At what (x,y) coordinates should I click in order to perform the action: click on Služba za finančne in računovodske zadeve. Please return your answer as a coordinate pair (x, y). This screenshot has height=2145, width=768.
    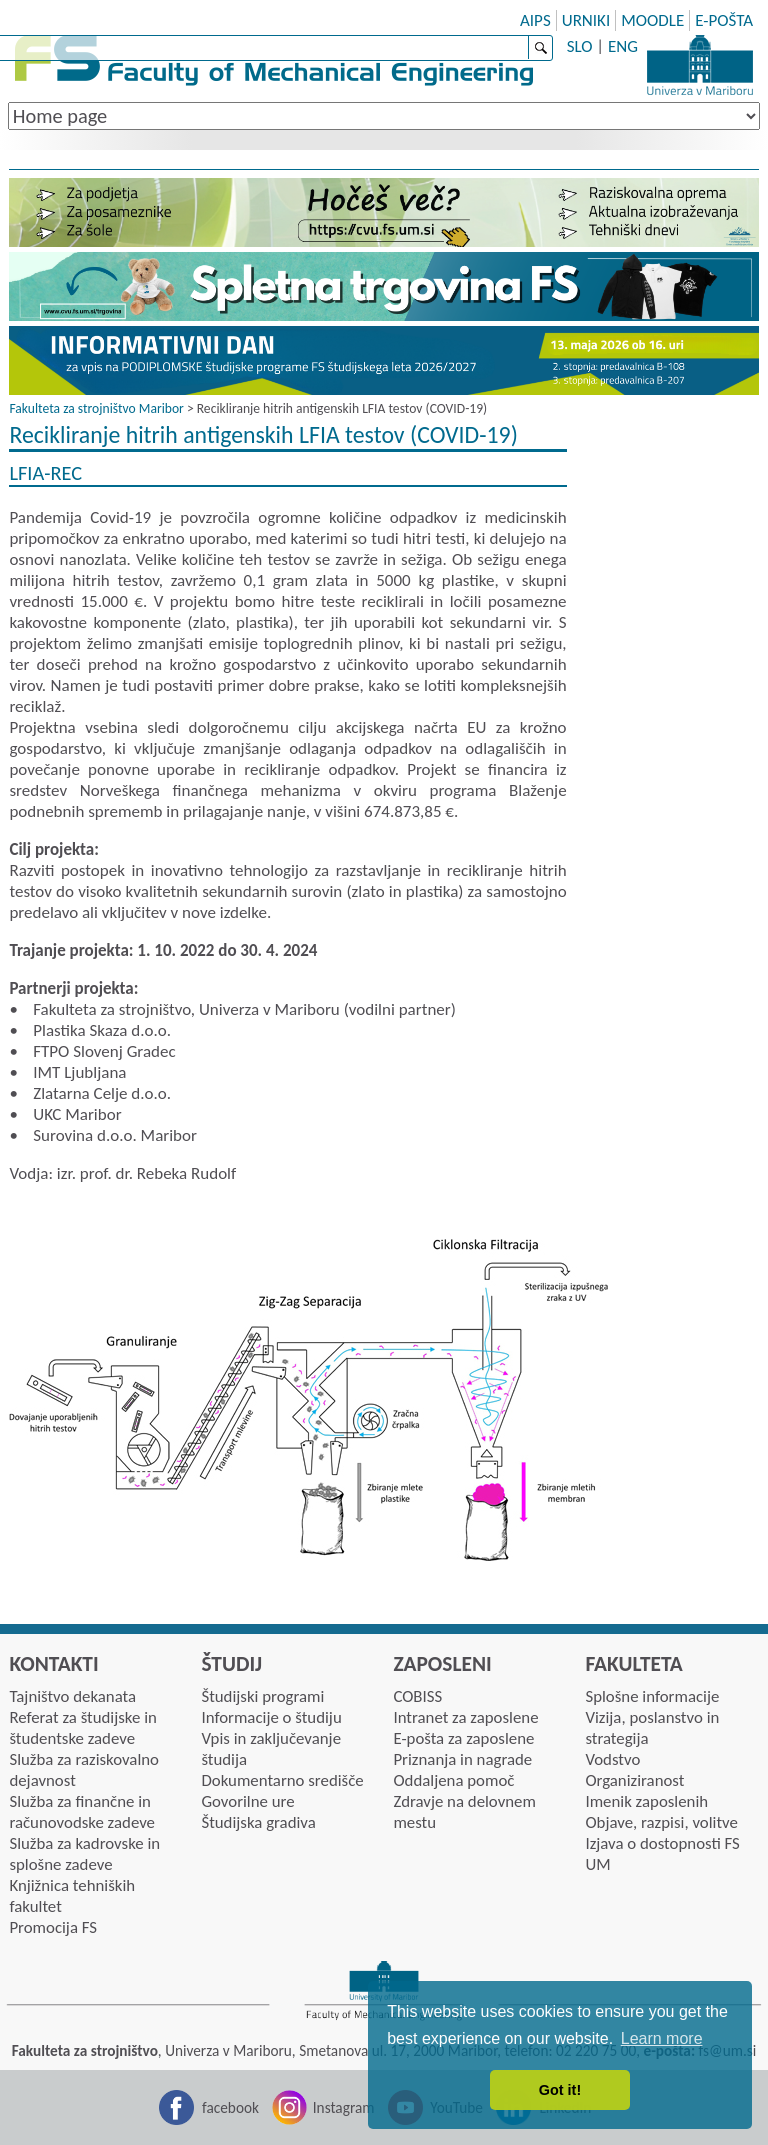
    Looking at the image, I should click on (82, 1812).